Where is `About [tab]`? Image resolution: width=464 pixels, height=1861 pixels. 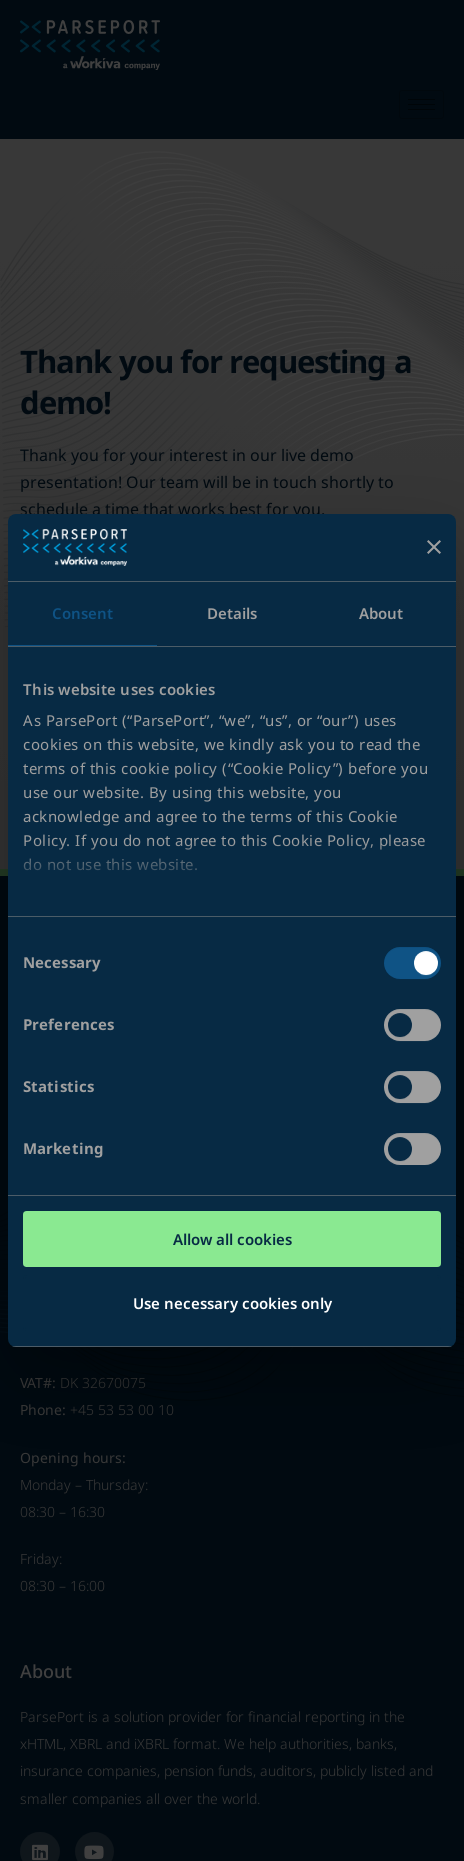
About [tab] is located at coordinates (381, 613).